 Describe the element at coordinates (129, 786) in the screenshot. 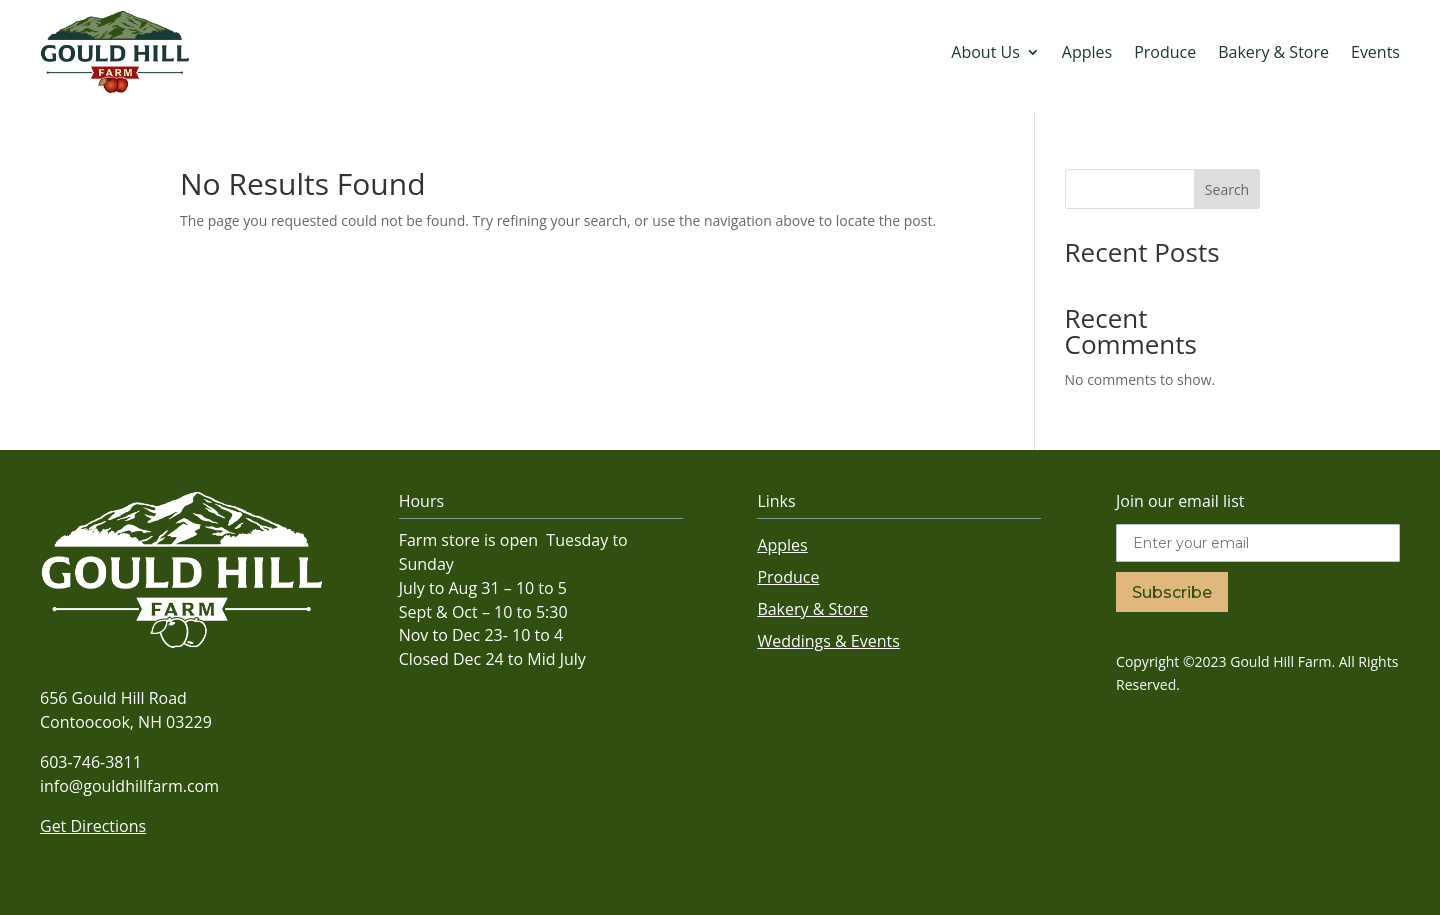

I see `info@gouldhillfarm.com` at that location.